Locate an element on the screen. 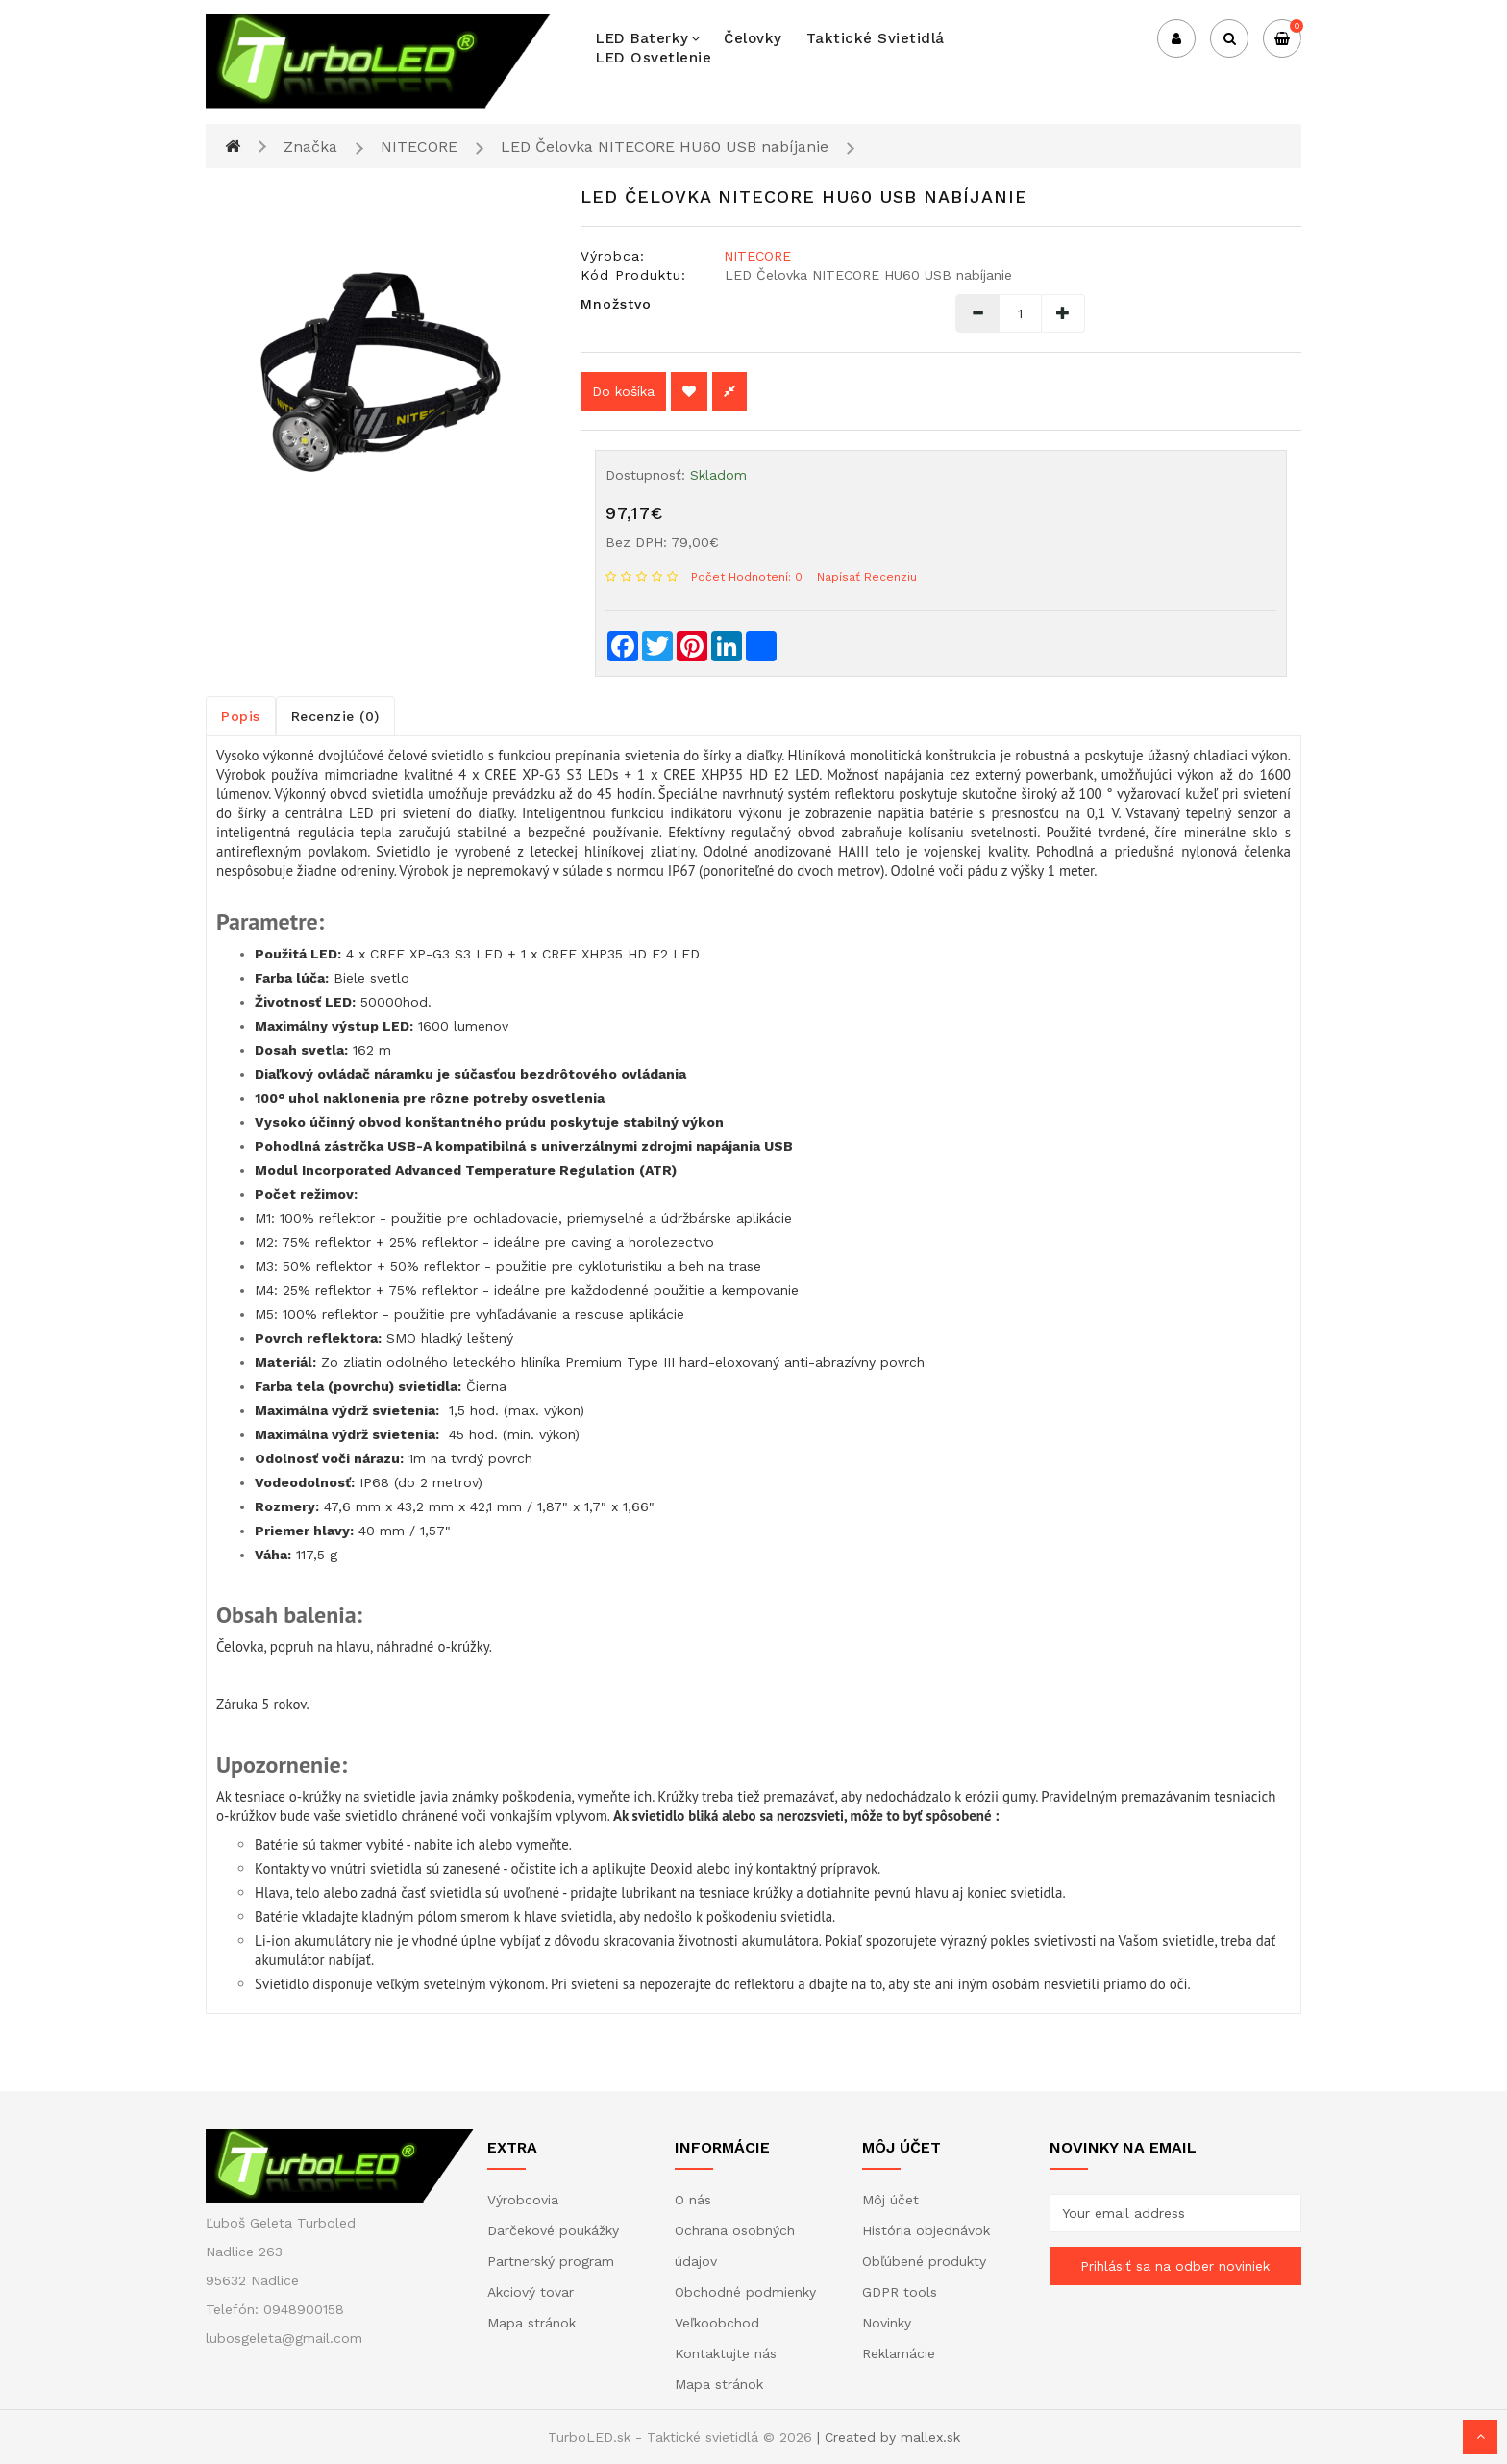 The width and height of the screenshot is (1507, 2464). Množstvo is located at coordinates (616, 303).